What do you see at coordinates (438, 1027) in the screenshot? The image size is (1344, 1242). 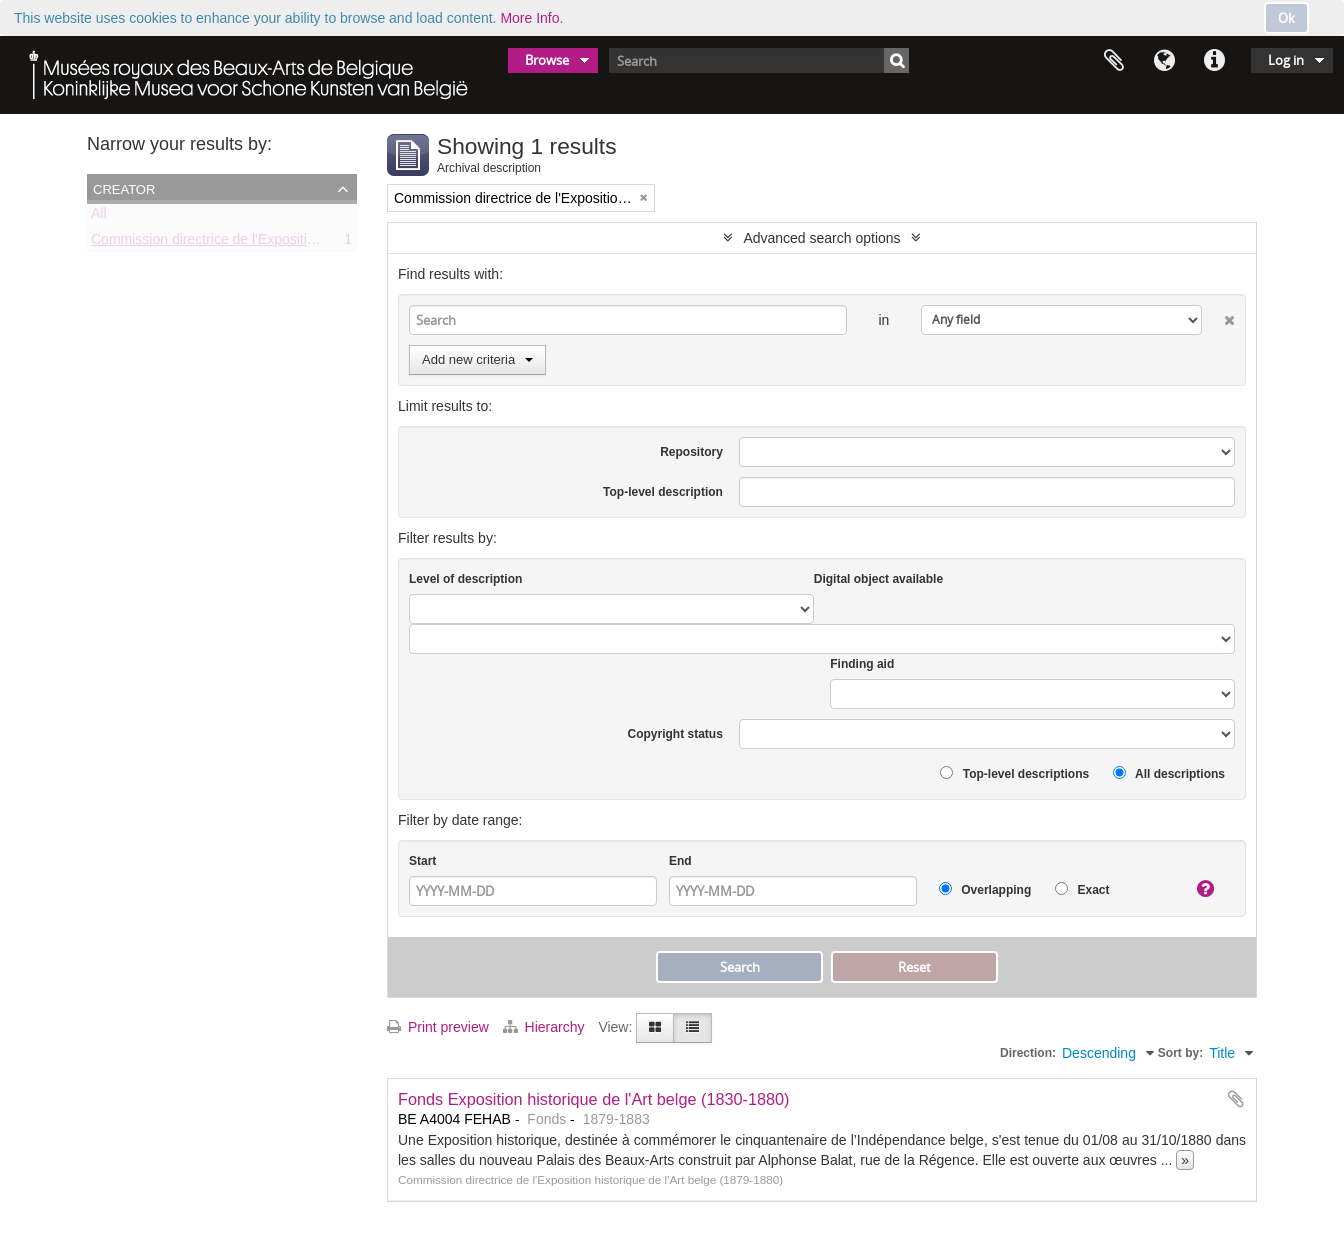 I see `Print preview` at bounding box center [438, 1027].